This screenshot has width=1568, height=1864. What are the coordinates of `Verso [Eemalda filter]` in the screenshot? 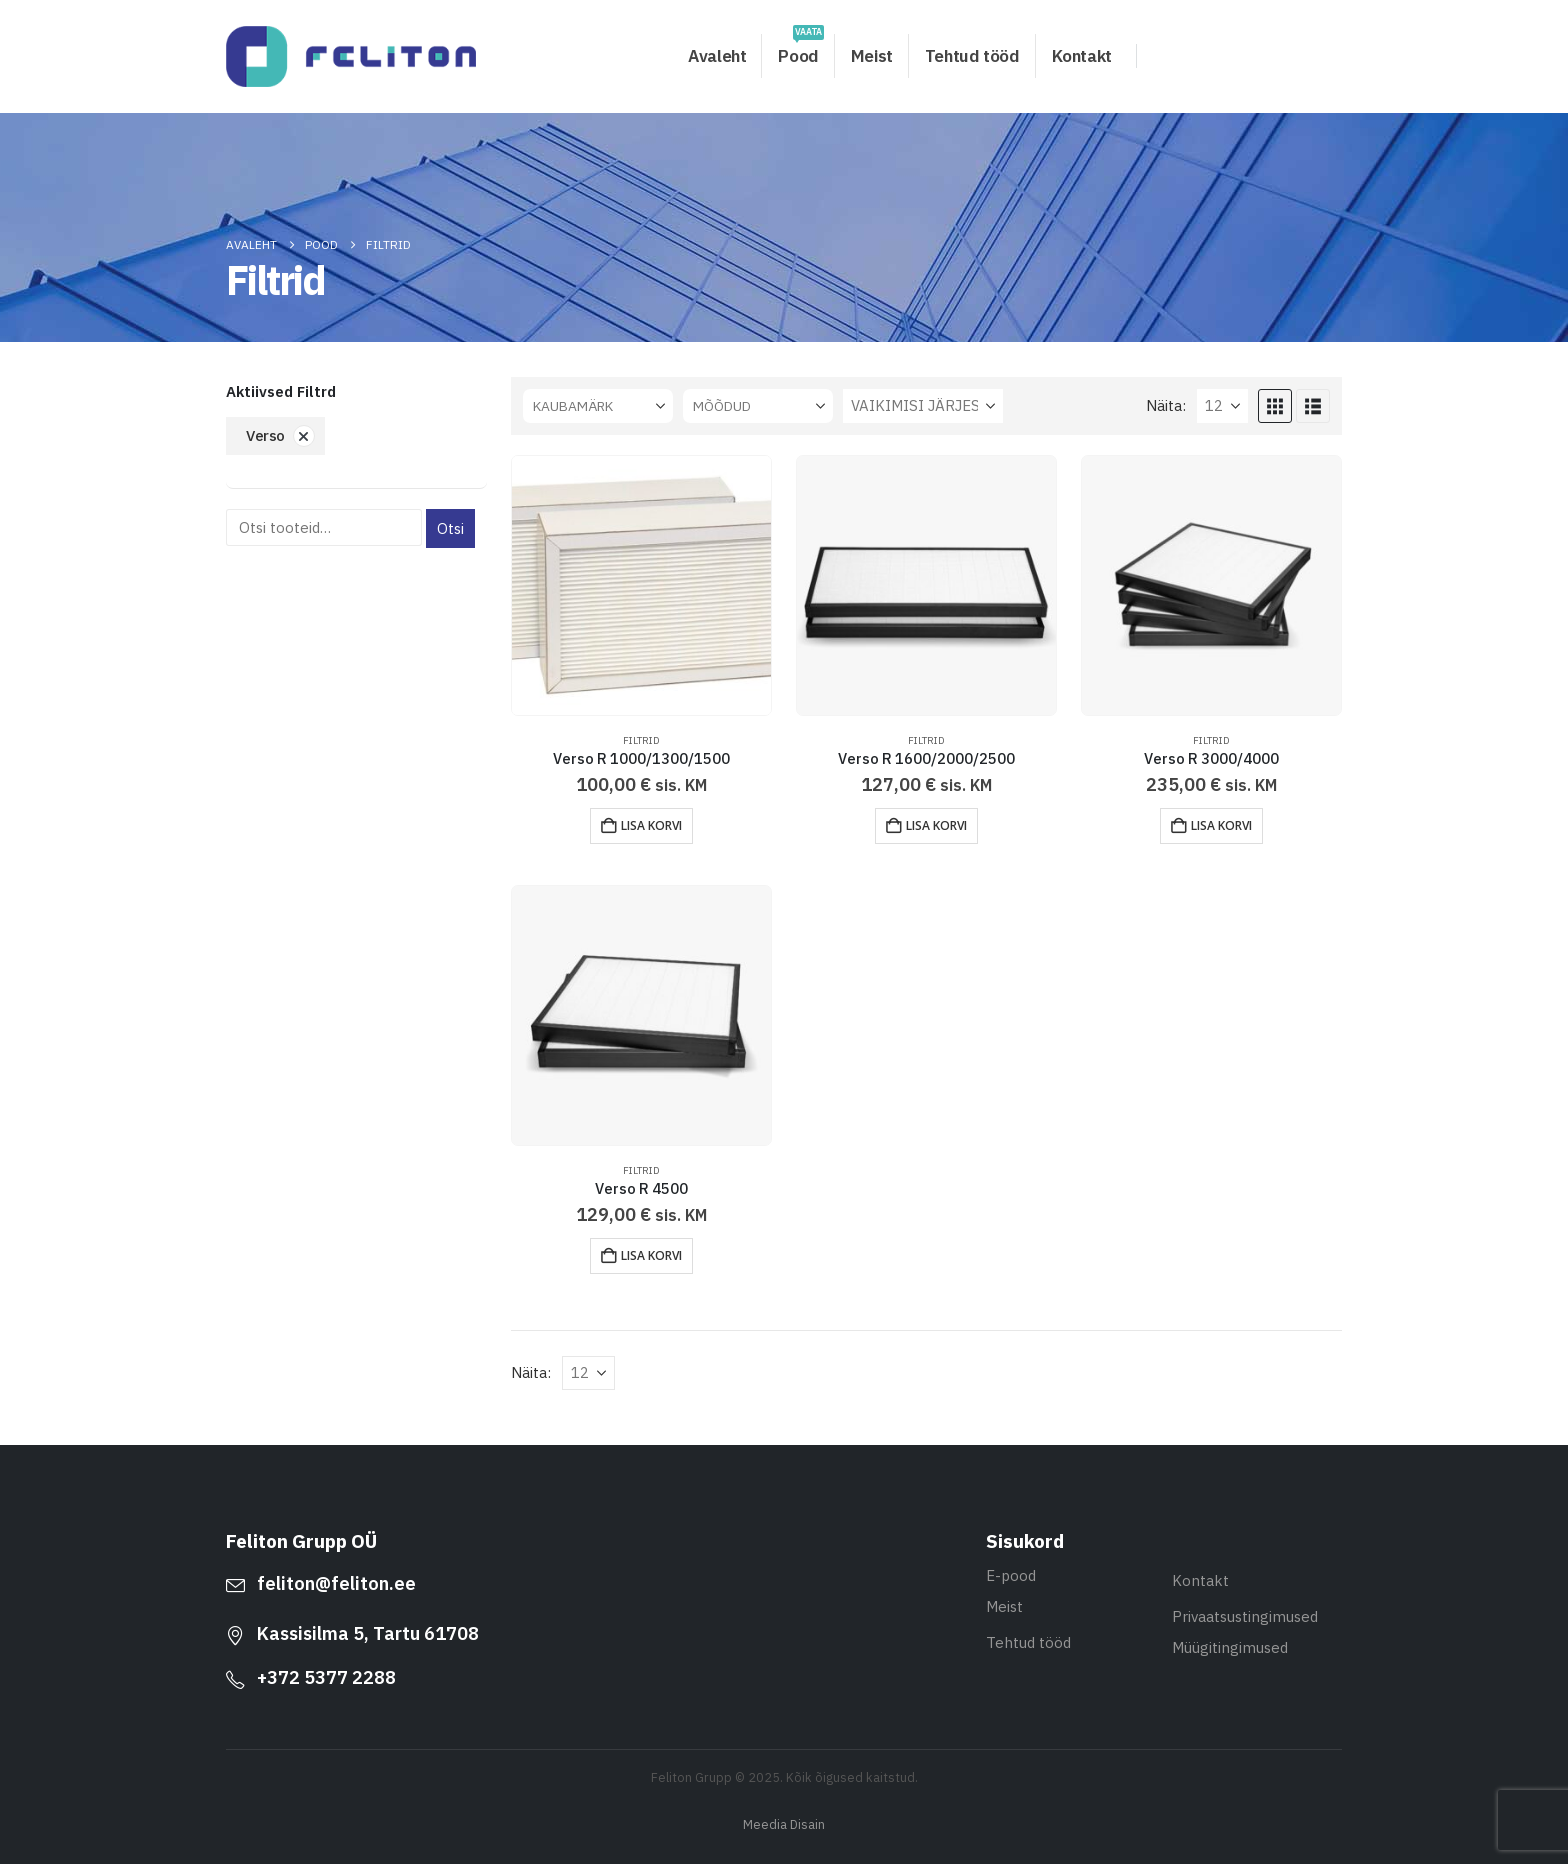 It's located at (265, 435).